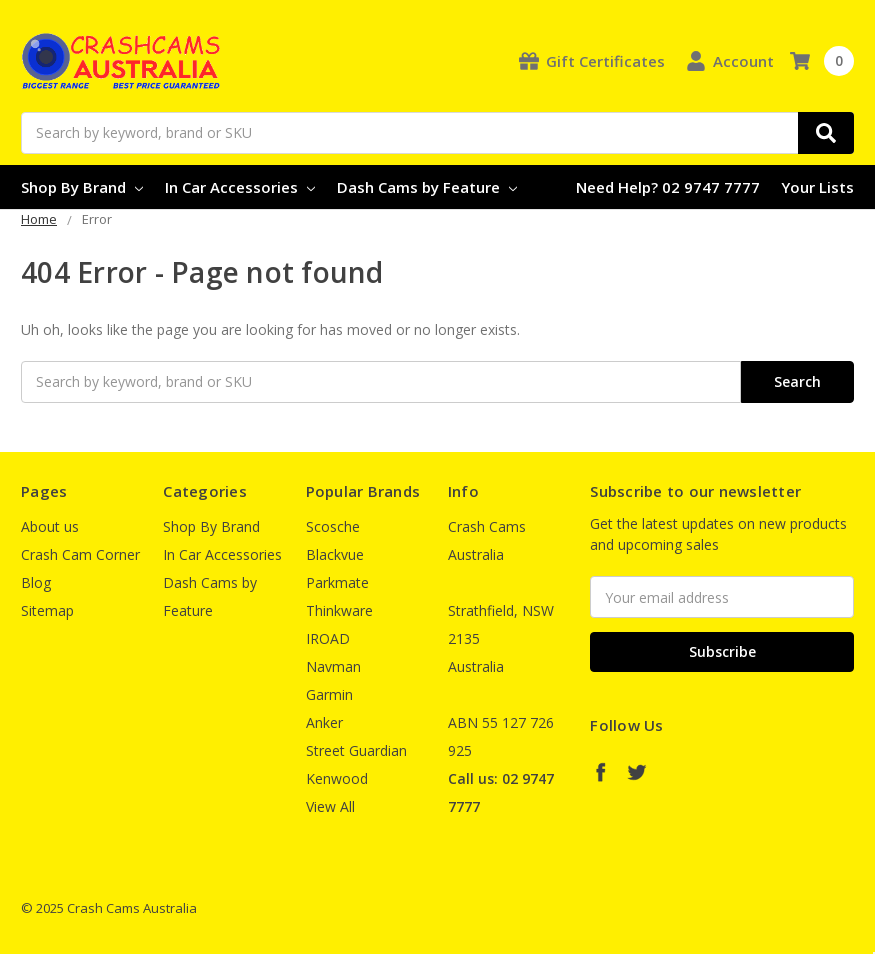  What do you see at coordinates (333, 526) in the screenshot?
I see `Scosche` at bounding box center [333, 526].